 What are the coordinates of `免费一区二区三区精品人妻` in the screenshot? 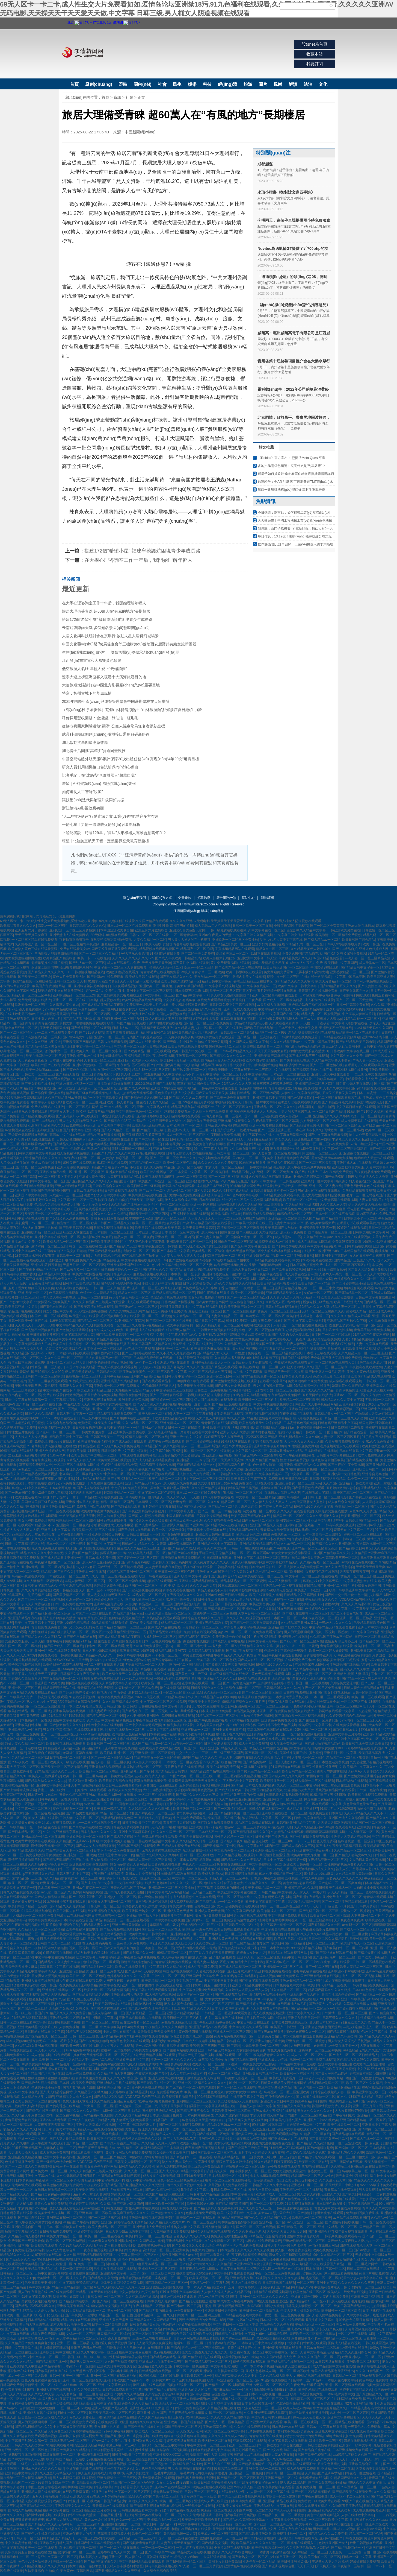 It's located at (169, 1079).